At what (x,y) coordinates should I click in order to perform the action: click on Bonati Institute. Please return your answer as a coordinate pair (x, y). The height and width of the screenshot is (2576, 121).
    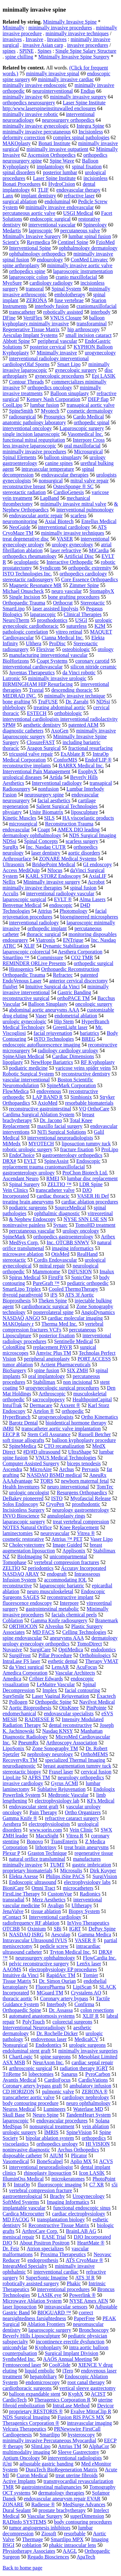
    Looking at the image, I should click on (54, 143).